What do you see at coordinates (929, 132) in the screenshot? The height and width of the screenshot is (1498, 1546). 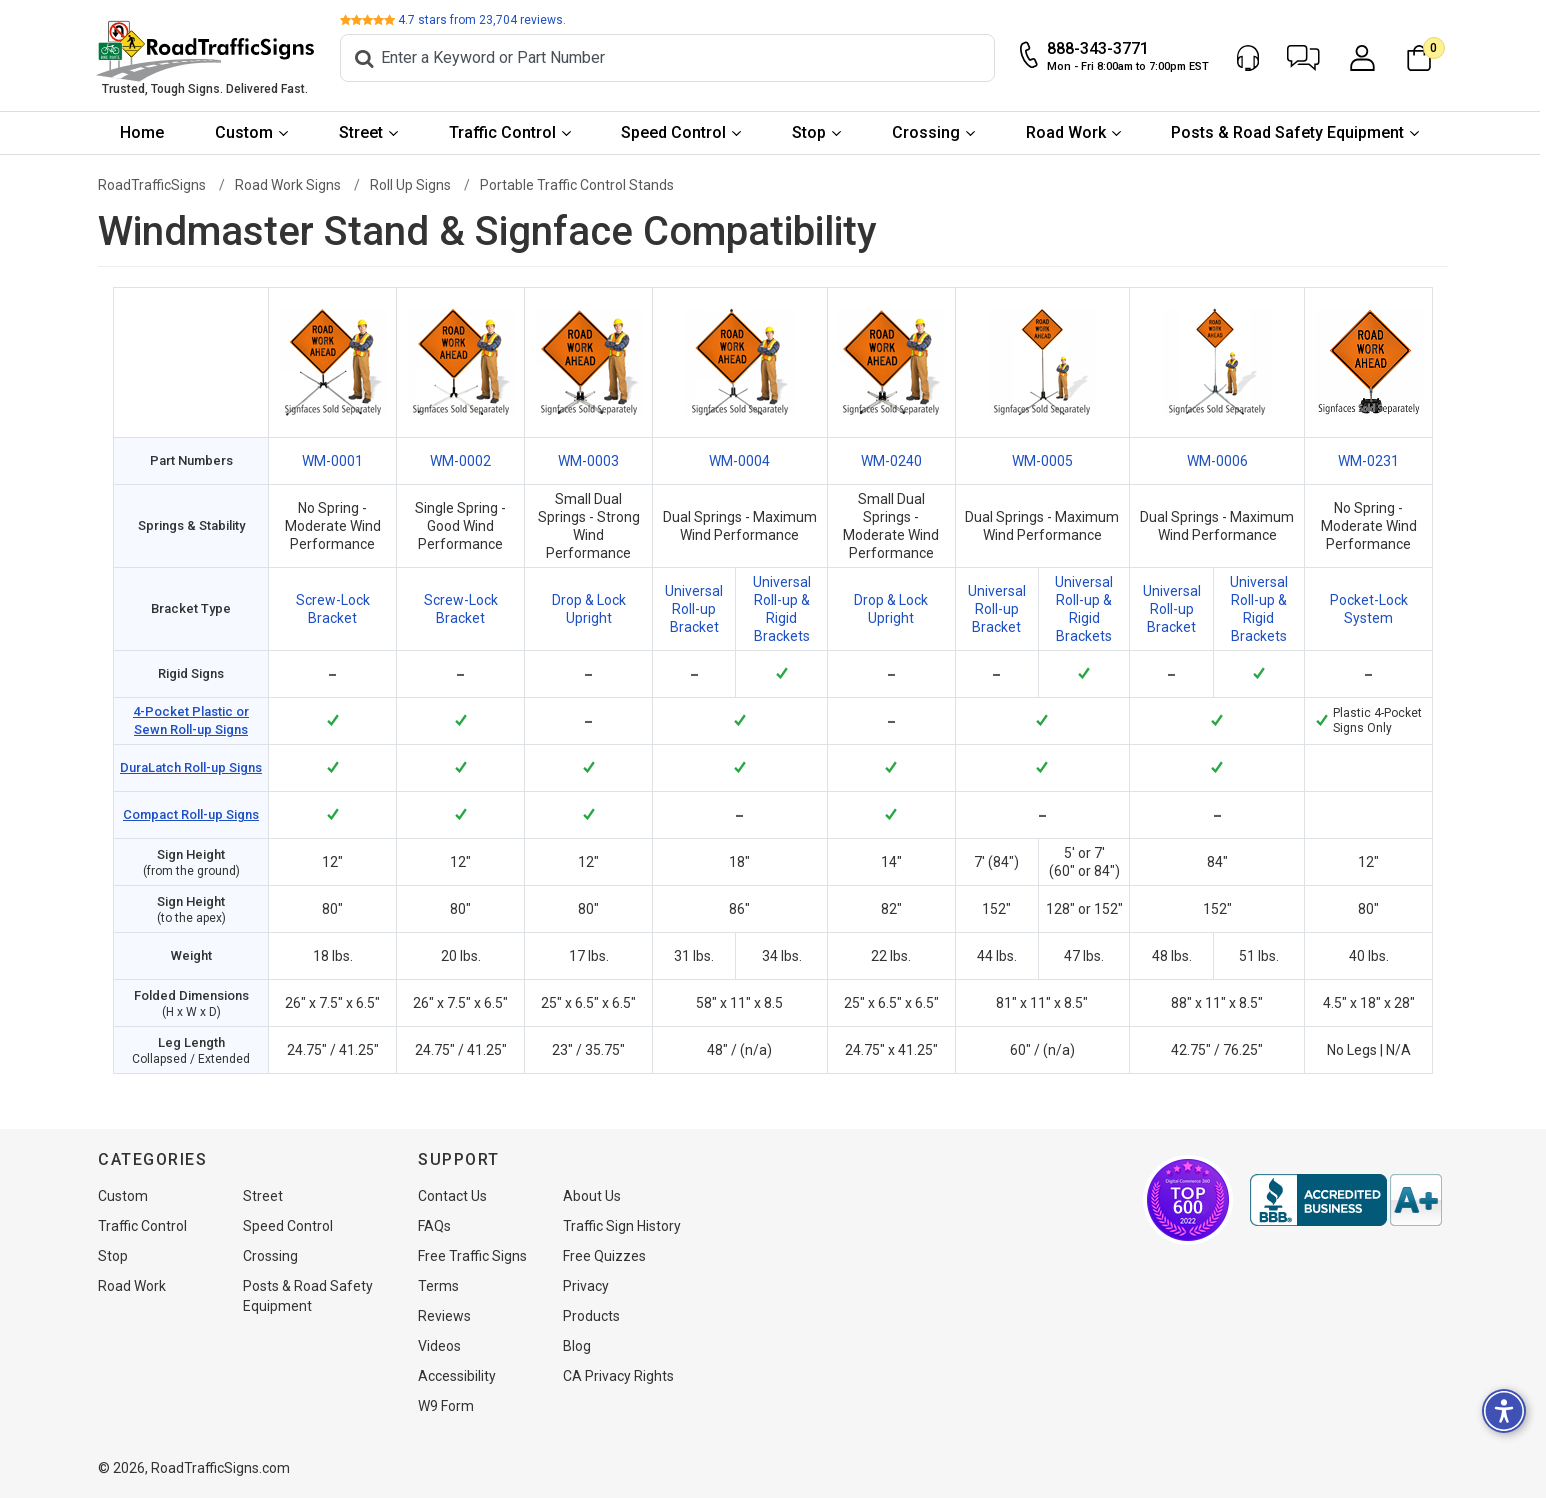 I see `Crossing` at bounding box center [929, 132].